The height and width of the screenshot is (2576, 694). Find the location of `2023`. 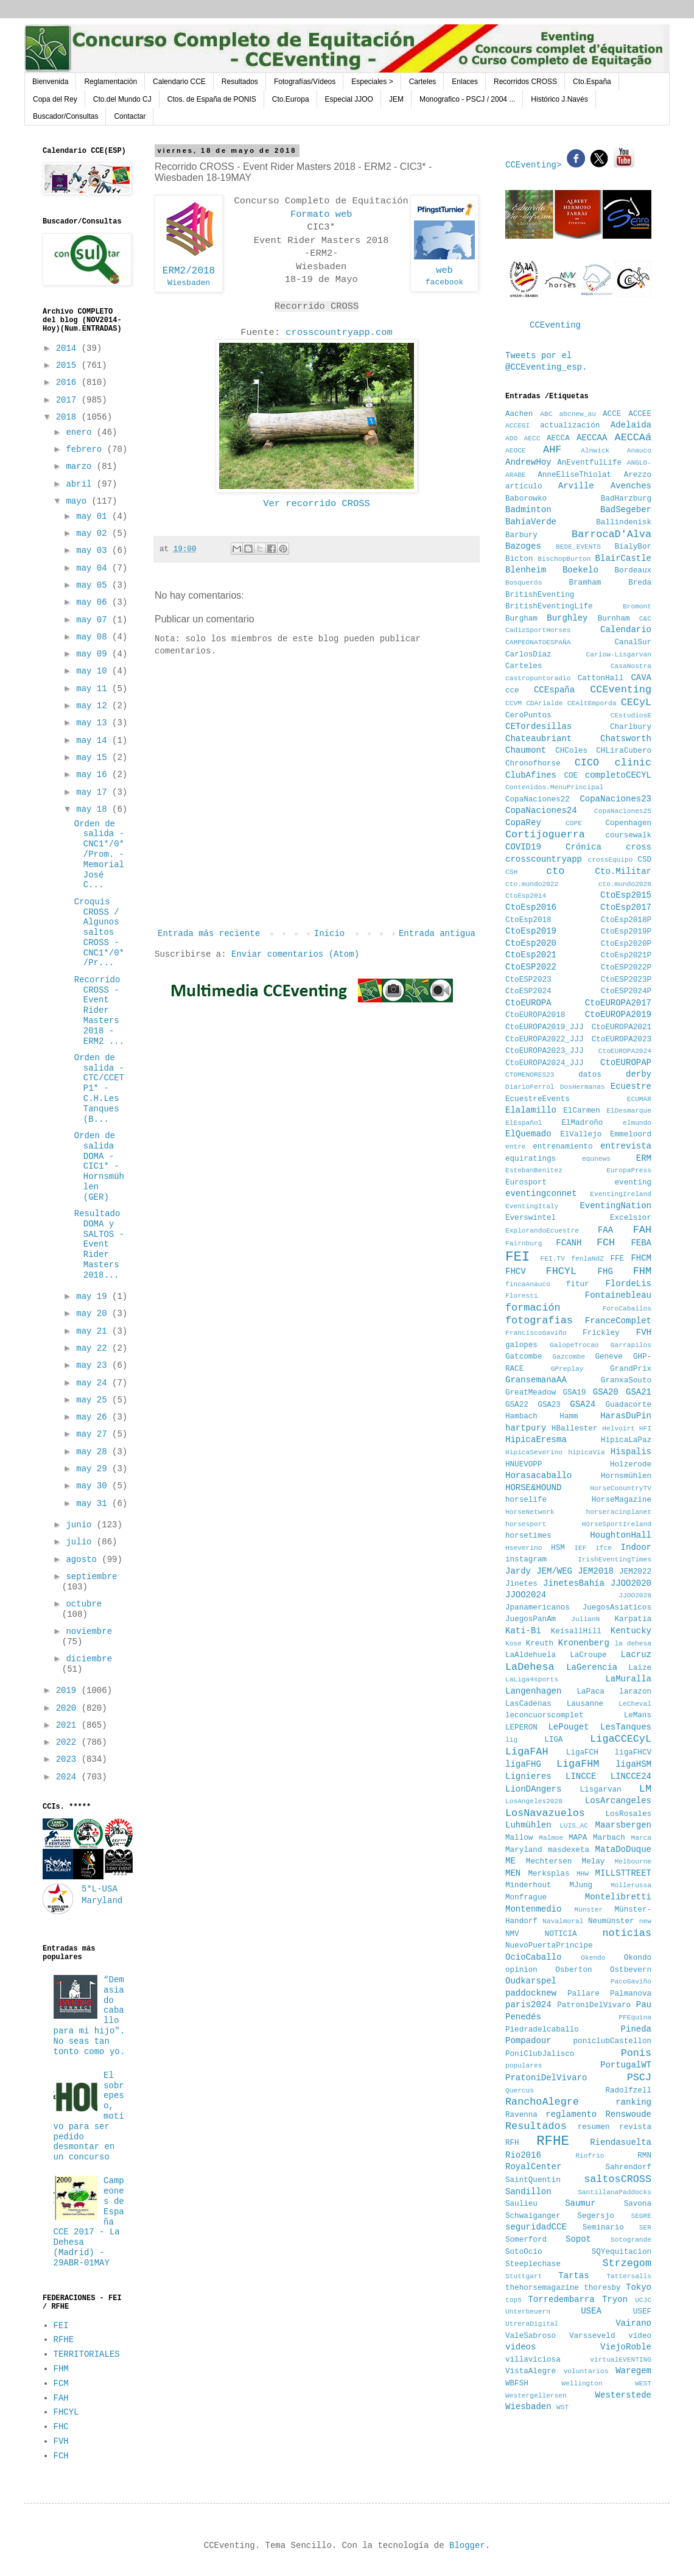

2023 is located at coordinates (69, 1759).